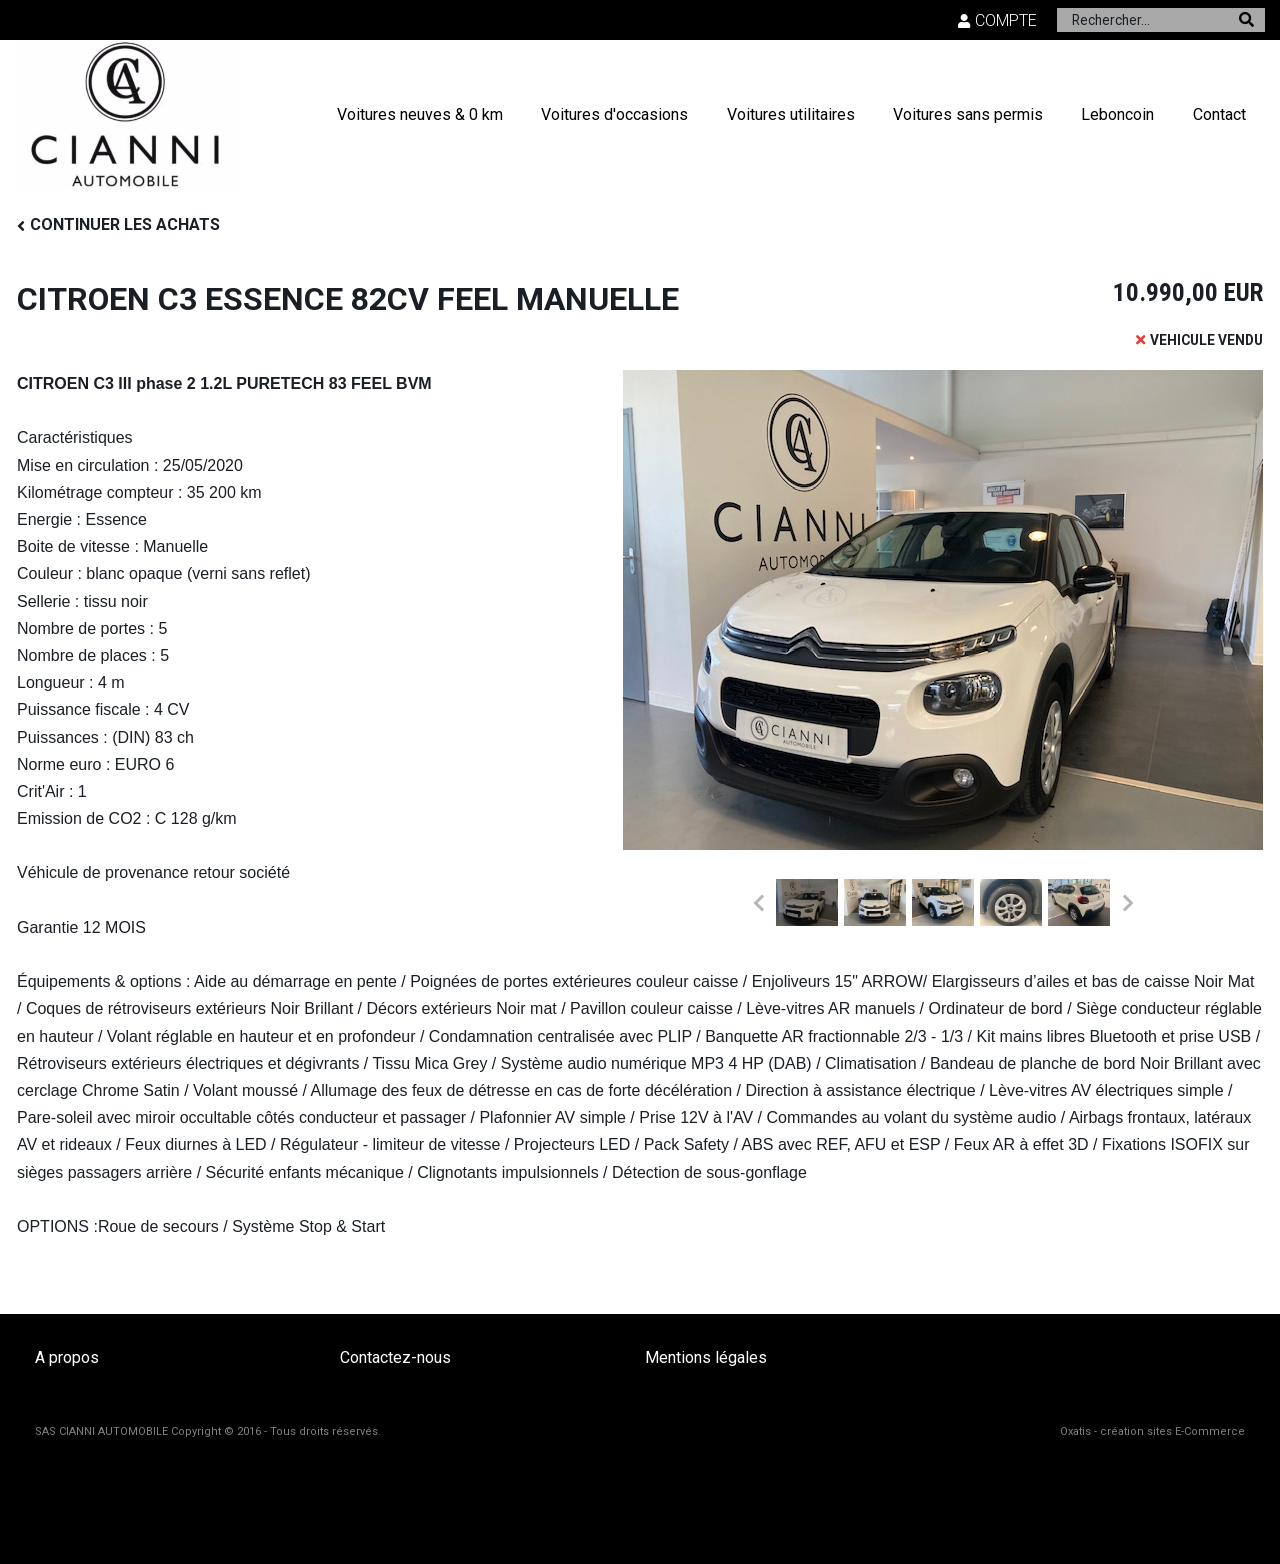  I want to click on Voitures neuves & 0 km, so click(420, 114).